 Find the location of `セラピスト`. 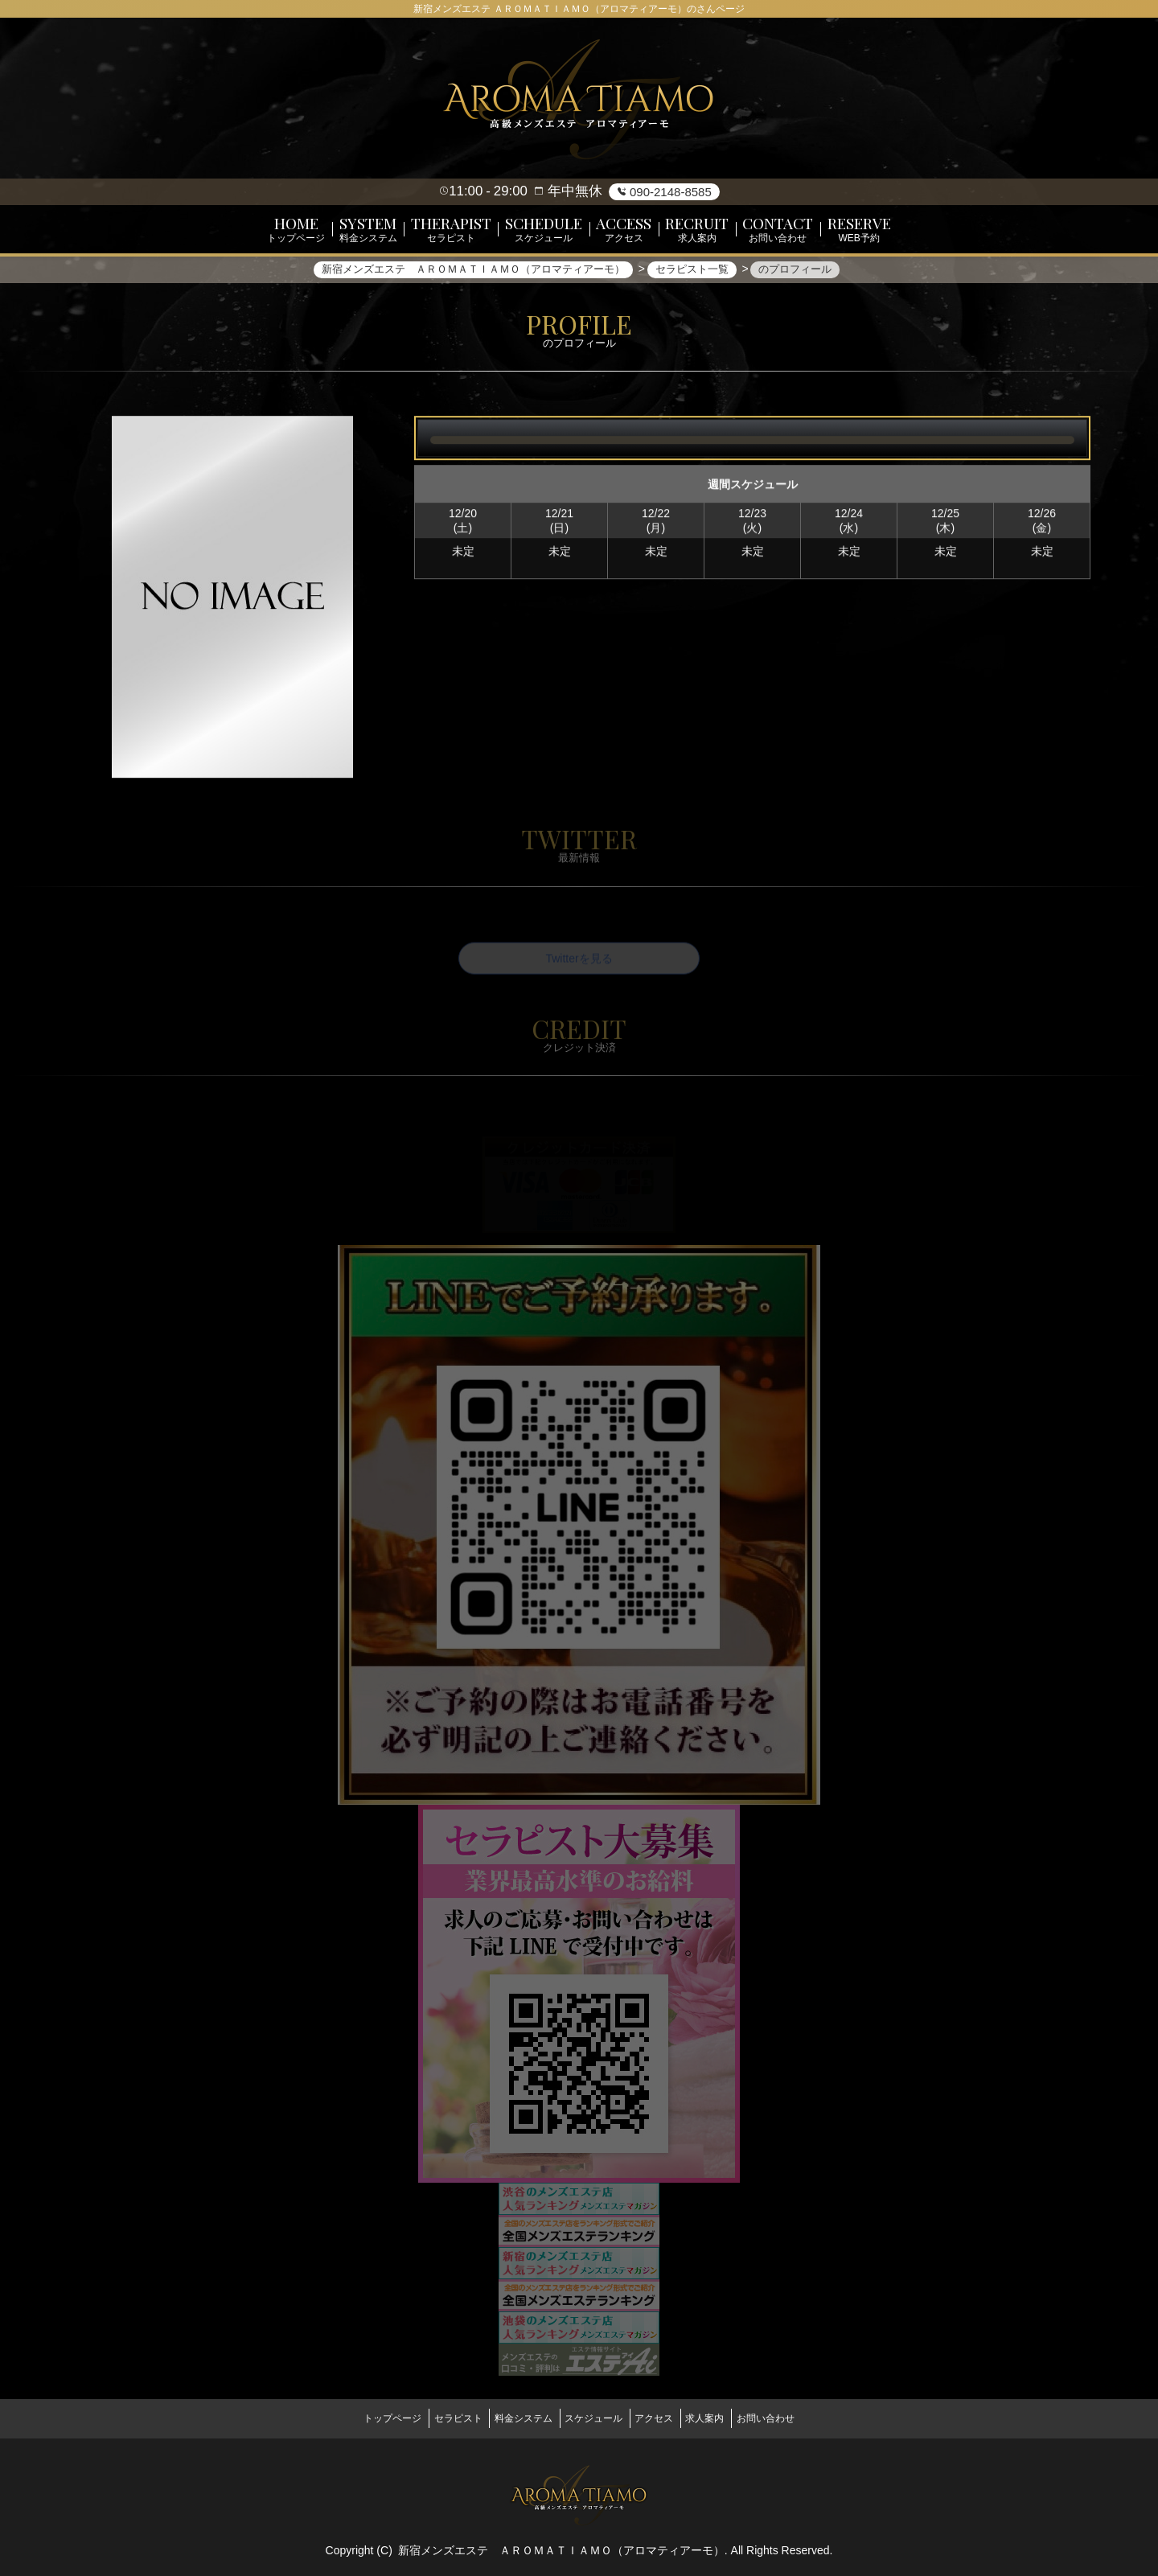

セラピスト is located at coordinates (438, 2417).